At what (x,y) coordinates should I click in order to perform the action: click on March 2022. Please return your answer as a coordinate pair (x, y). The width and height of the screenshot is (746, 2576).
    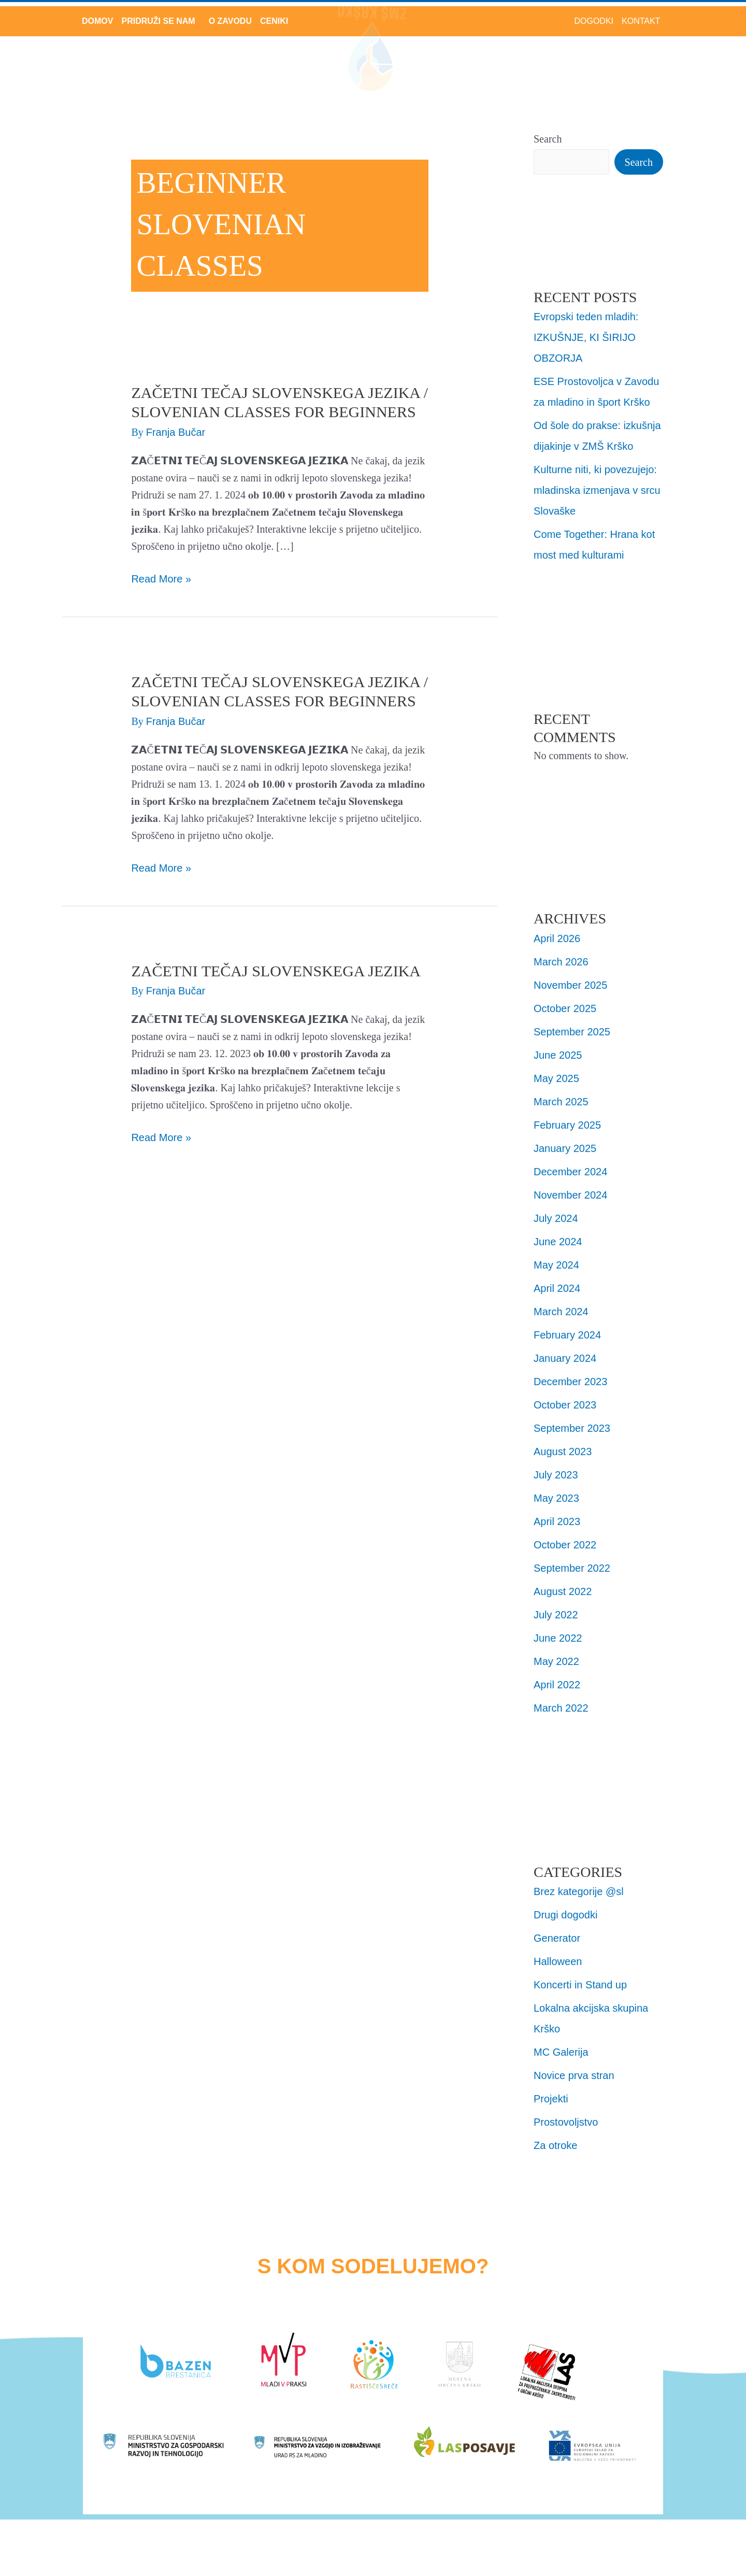
    Looking at the image, I should click on (561, 1708).